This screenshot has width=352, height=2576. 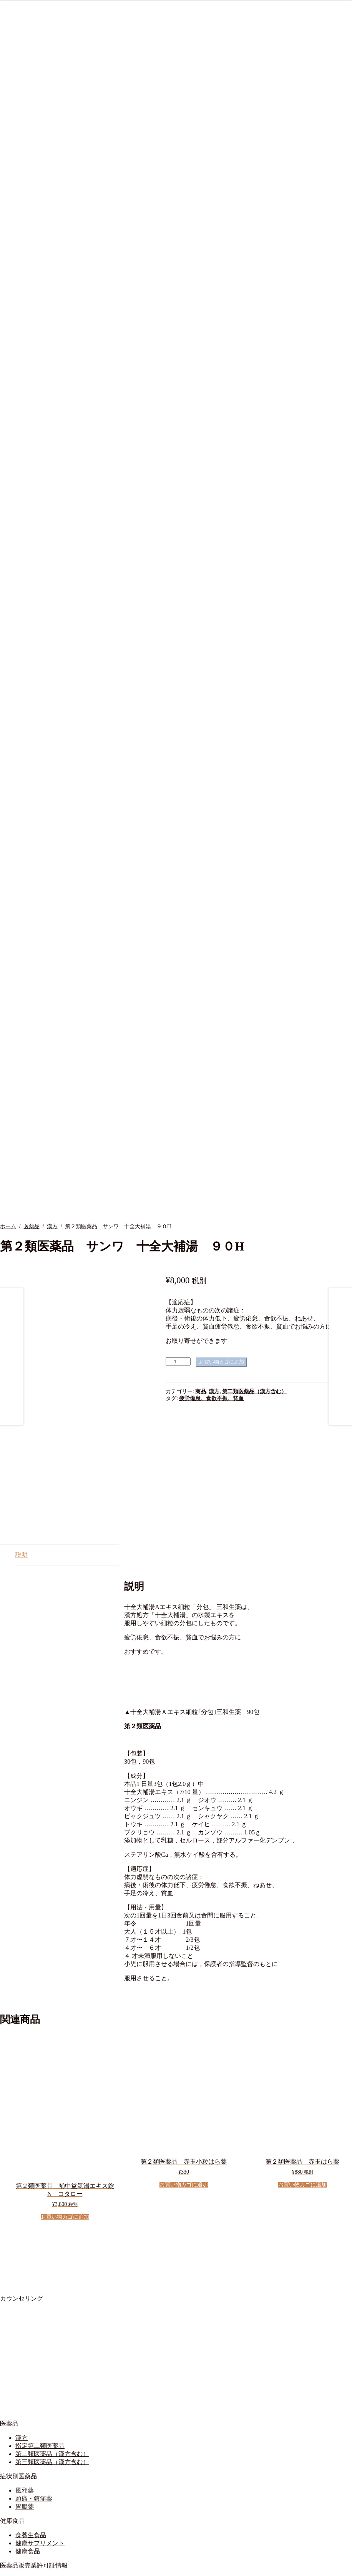 What do you see at coordinates (33, 2521) in the screenshot?
I see `サイトマップ` at bounding box center [33, 2521].